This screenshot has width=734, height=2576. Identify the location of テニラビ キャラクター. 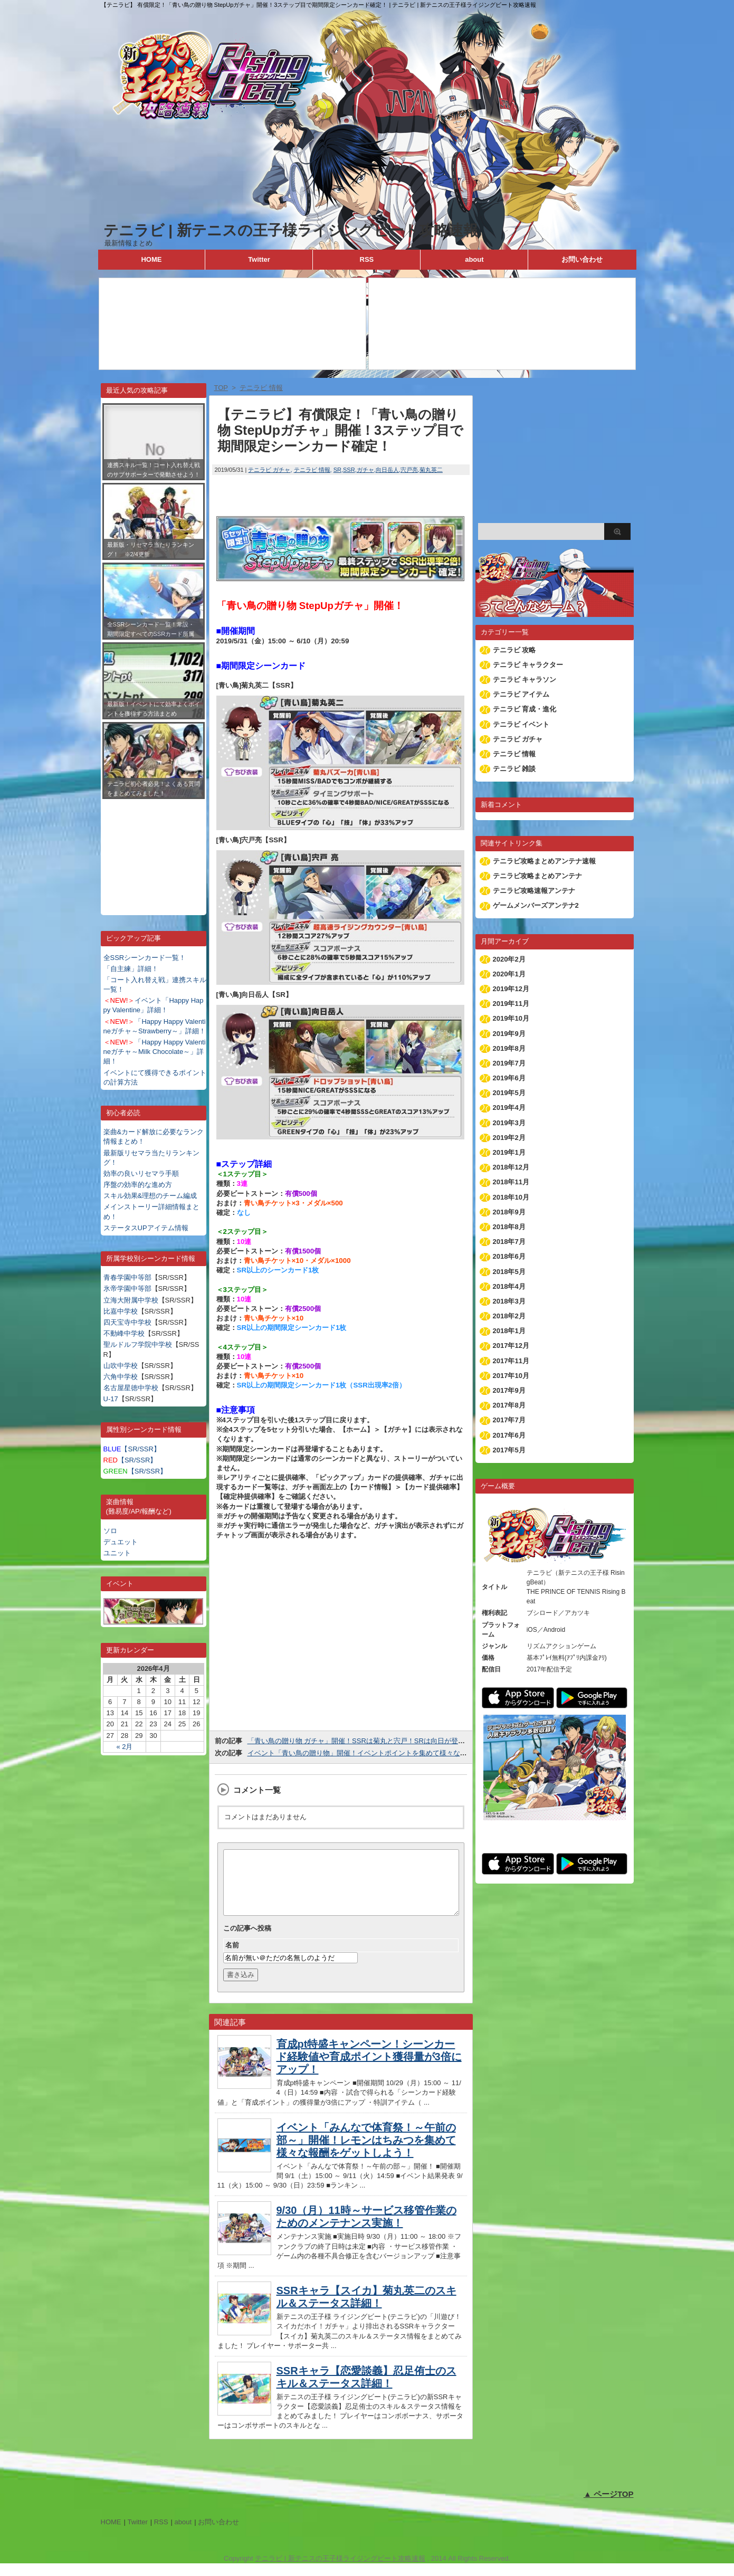
(528, 665).